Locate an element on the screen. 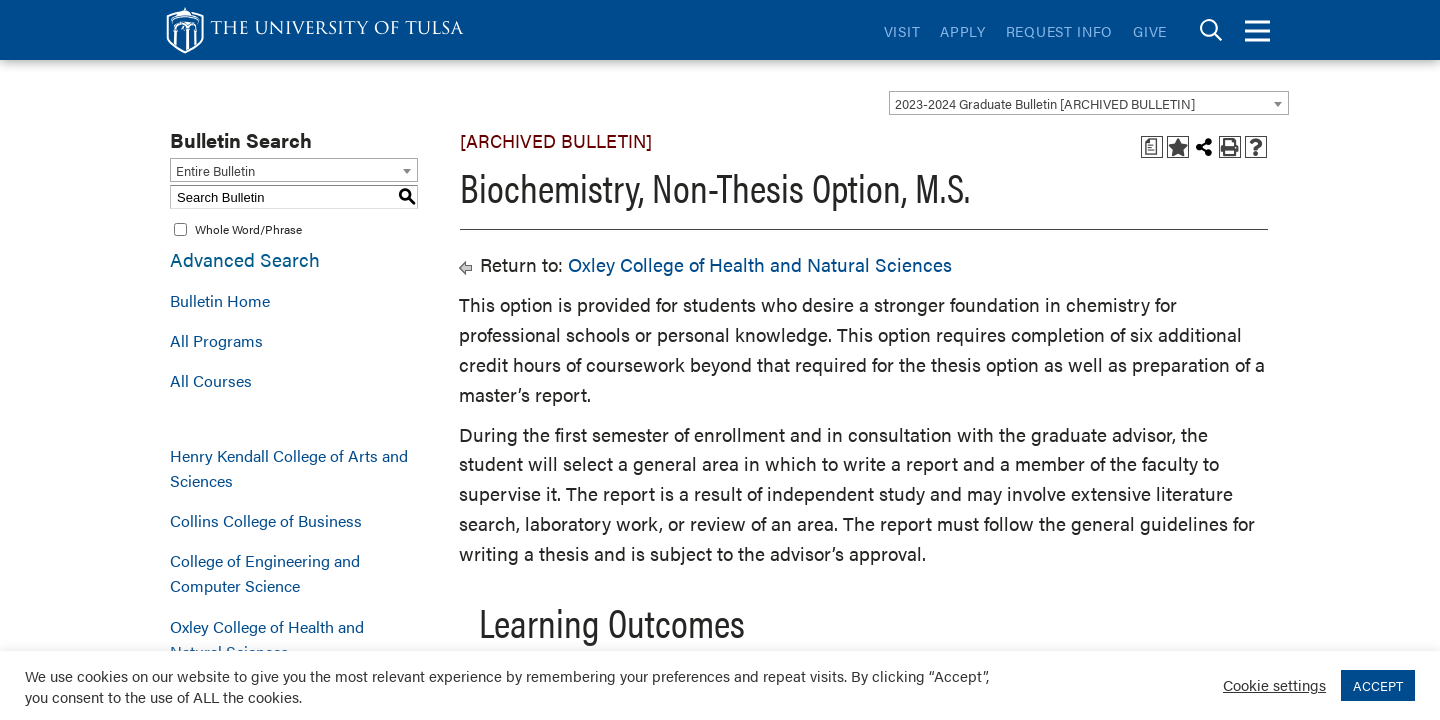  Entire Bulletin [textbox] is located at coordinates (215, 170).